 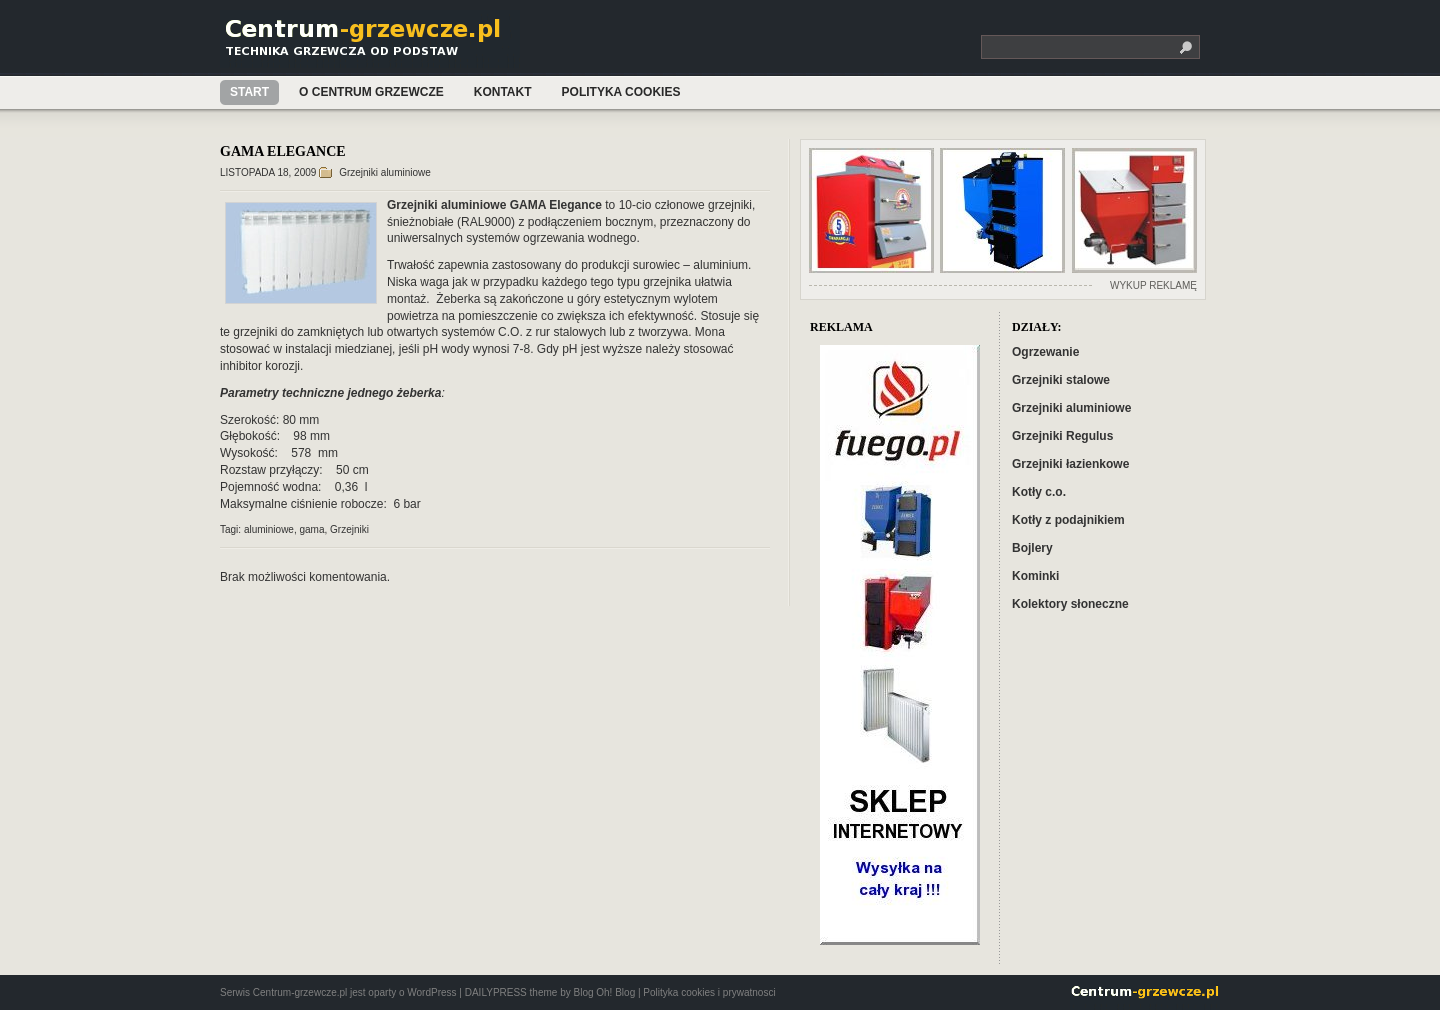 What do you see at coordinates (1153, 285) in the screenshot?
I see `WYKUP REKLAMĘ` at bounding box center [1153, 285].